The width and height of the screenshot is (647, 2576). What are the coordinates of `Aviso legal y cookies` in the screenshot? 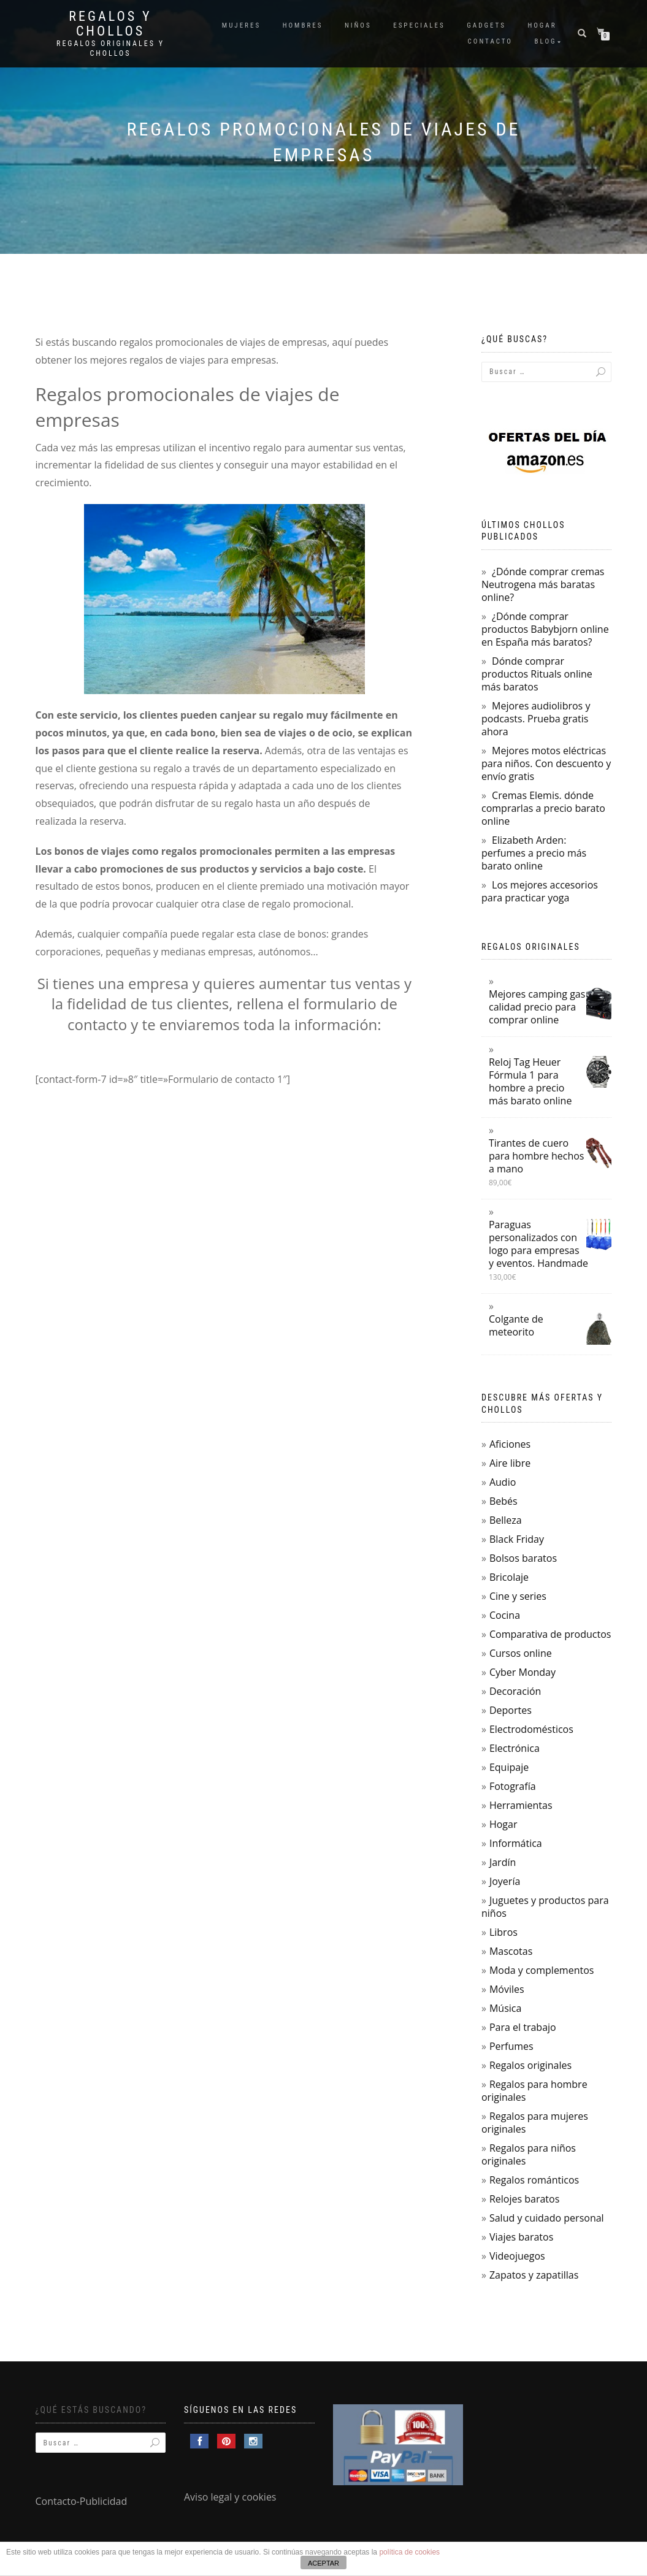 It's located at (230, 2497).